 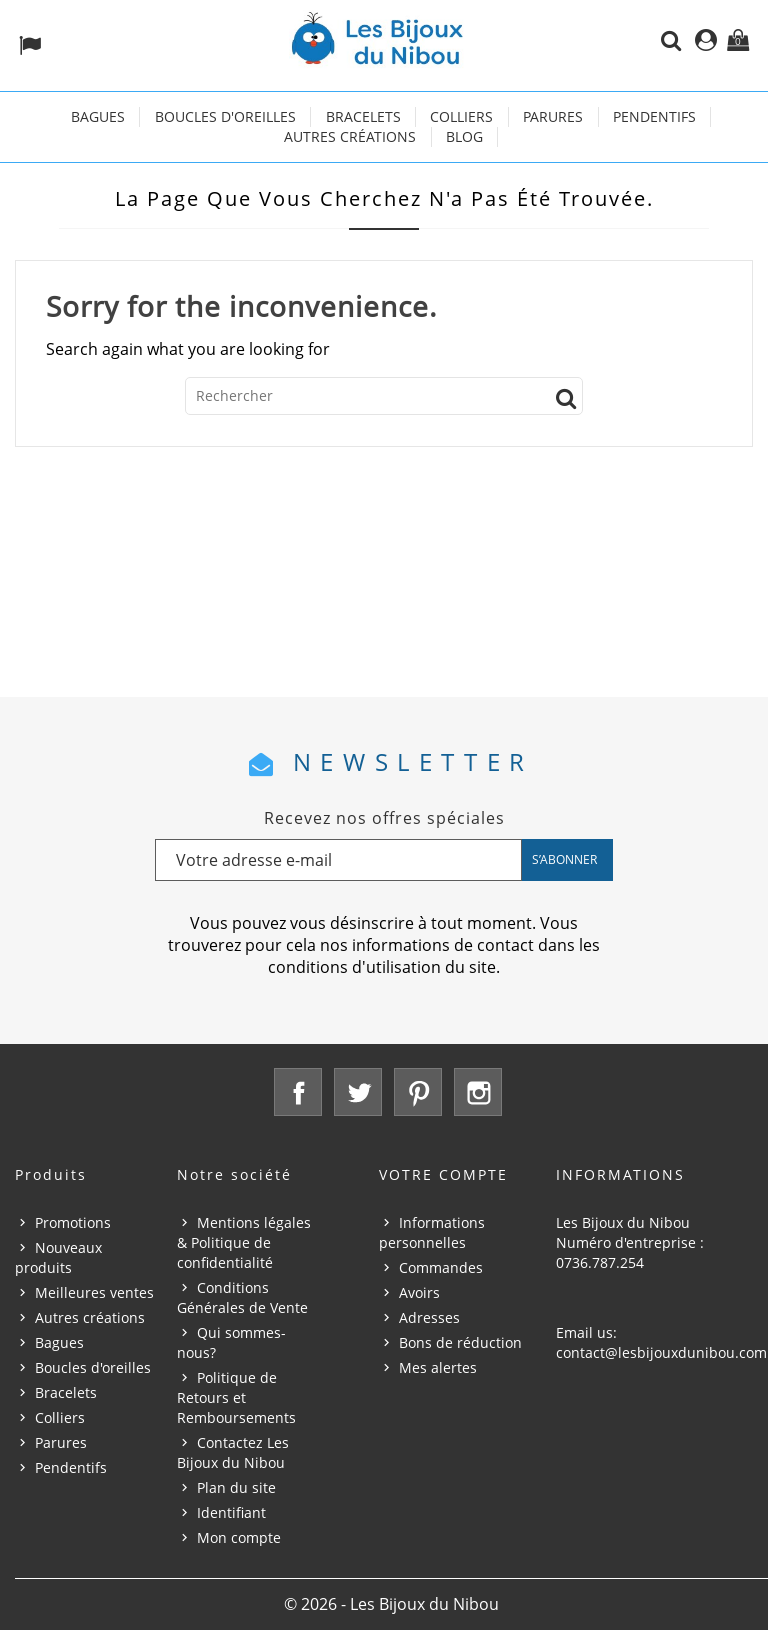 I want to click on Plan du site, so click(x=236, y=1487).